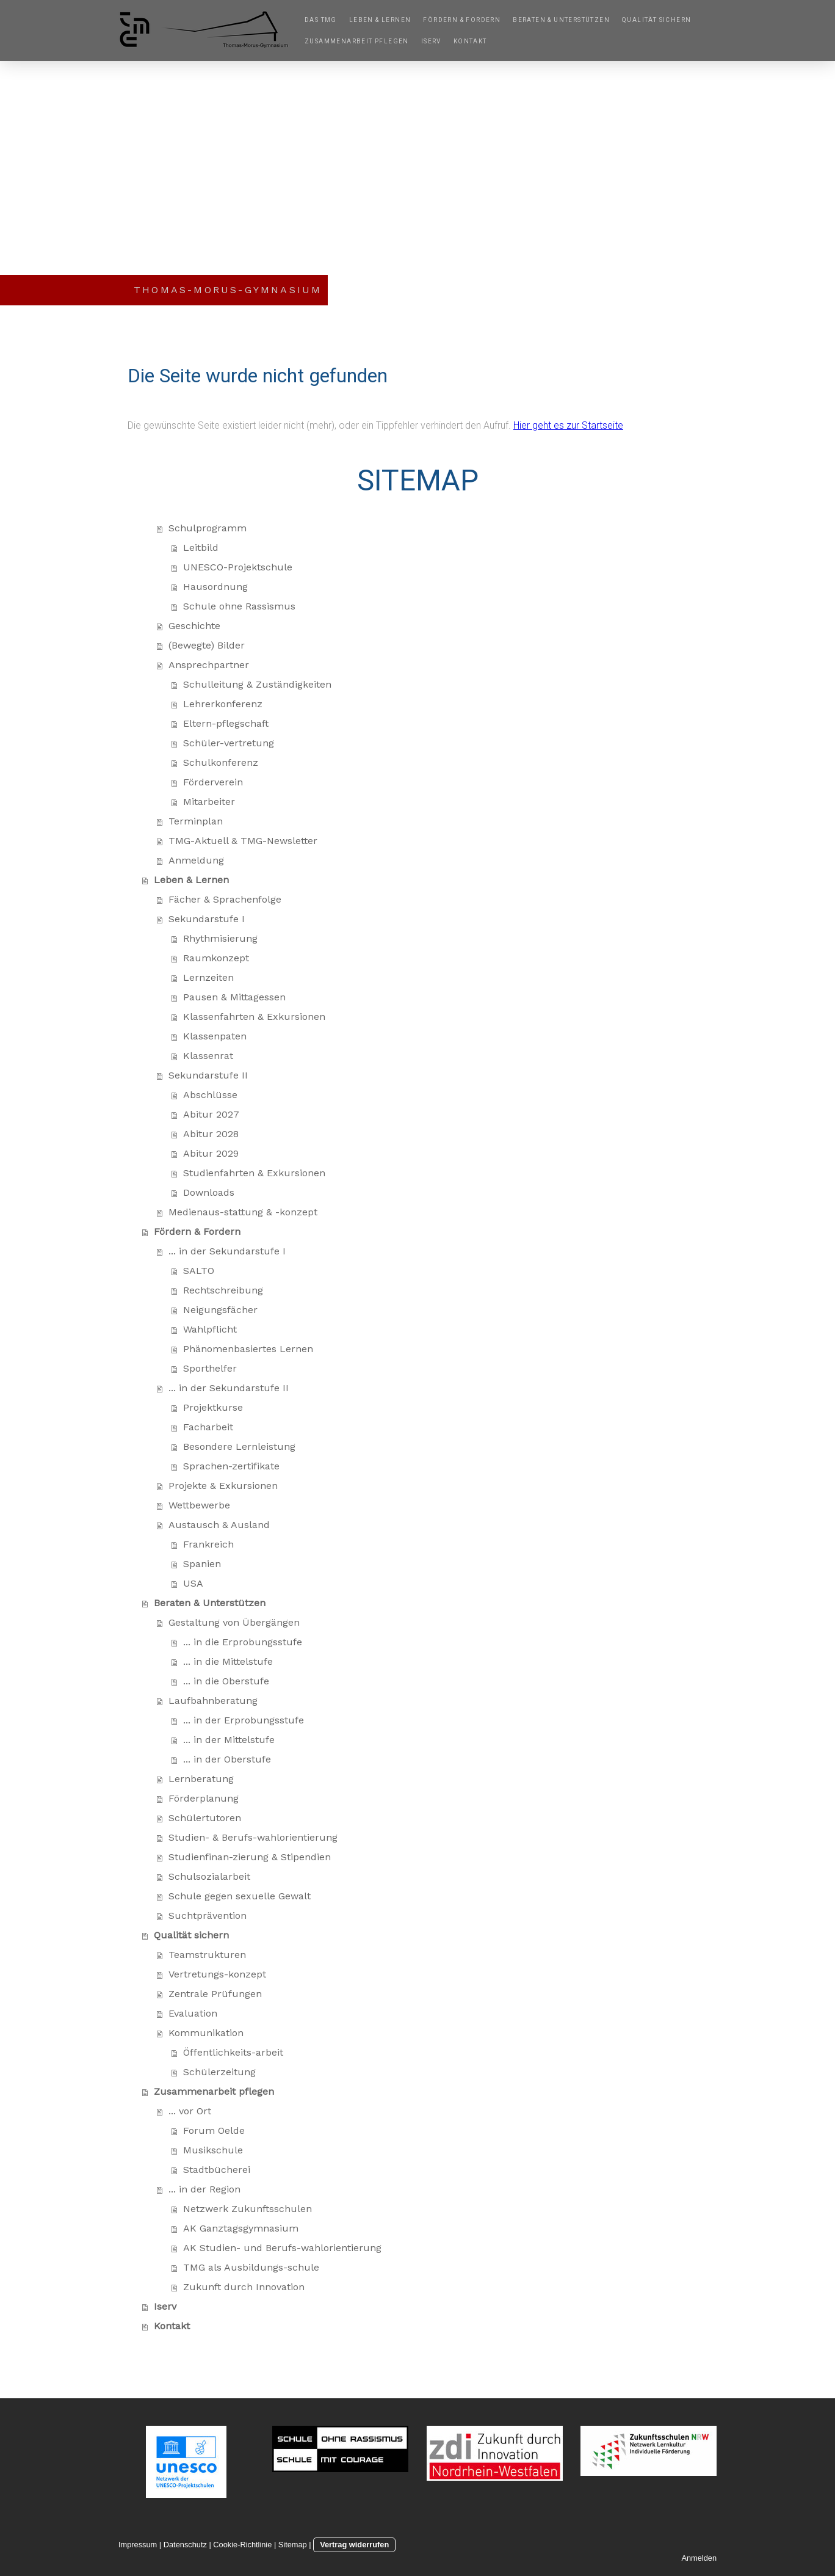 This screenshot has height=2576, width=835. I want to click on Studienfinan-zierung & Stipendien, so click(249, 1857).